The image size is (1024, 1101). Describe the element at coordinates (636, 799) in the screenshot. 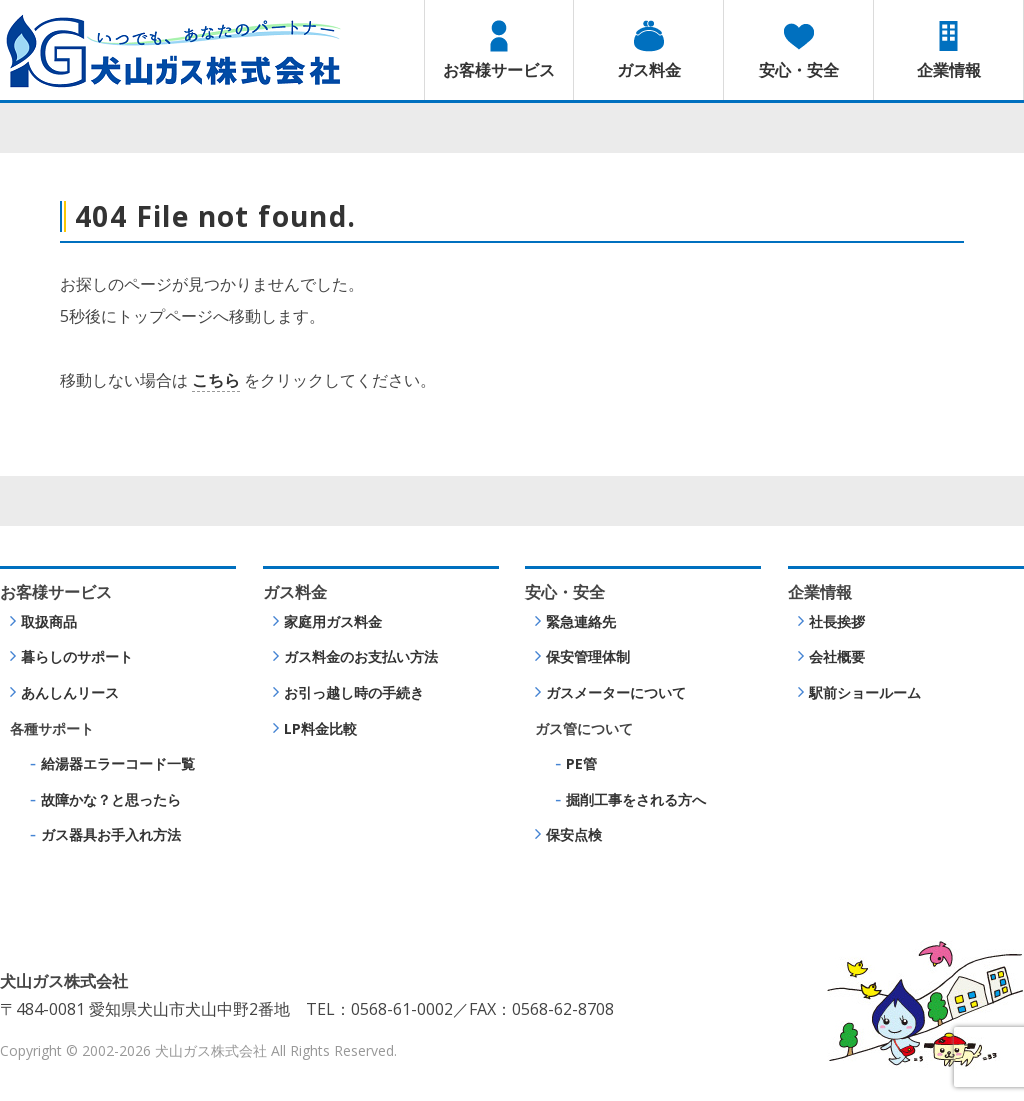

I see `掘削工事をされる方へ` at that location.